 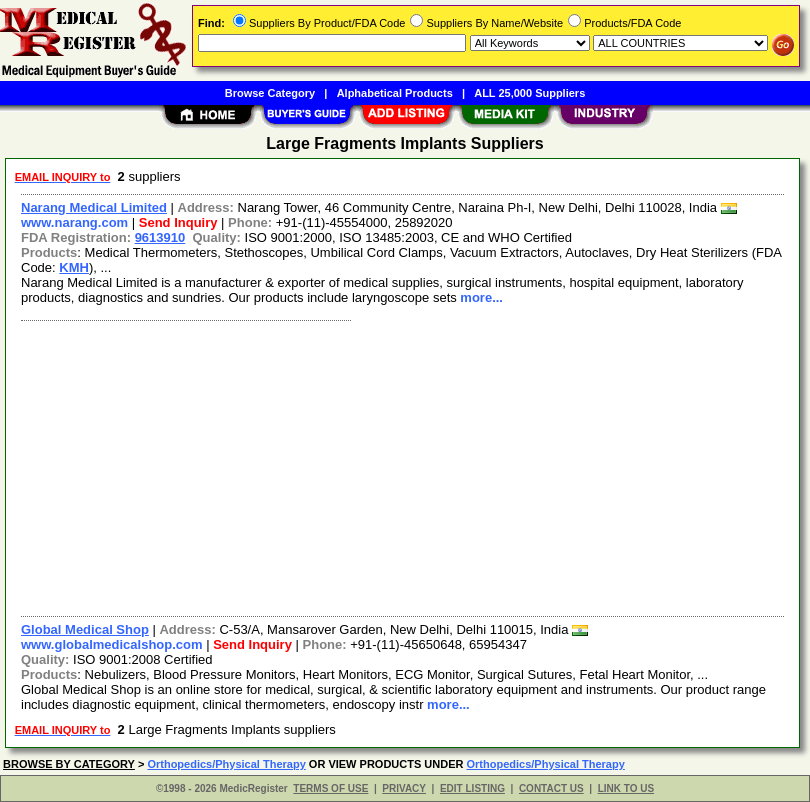 What do you see at coordinates (270, 93) in the screenshot?
I see `Browse Category` at bounding box center [270, 93].